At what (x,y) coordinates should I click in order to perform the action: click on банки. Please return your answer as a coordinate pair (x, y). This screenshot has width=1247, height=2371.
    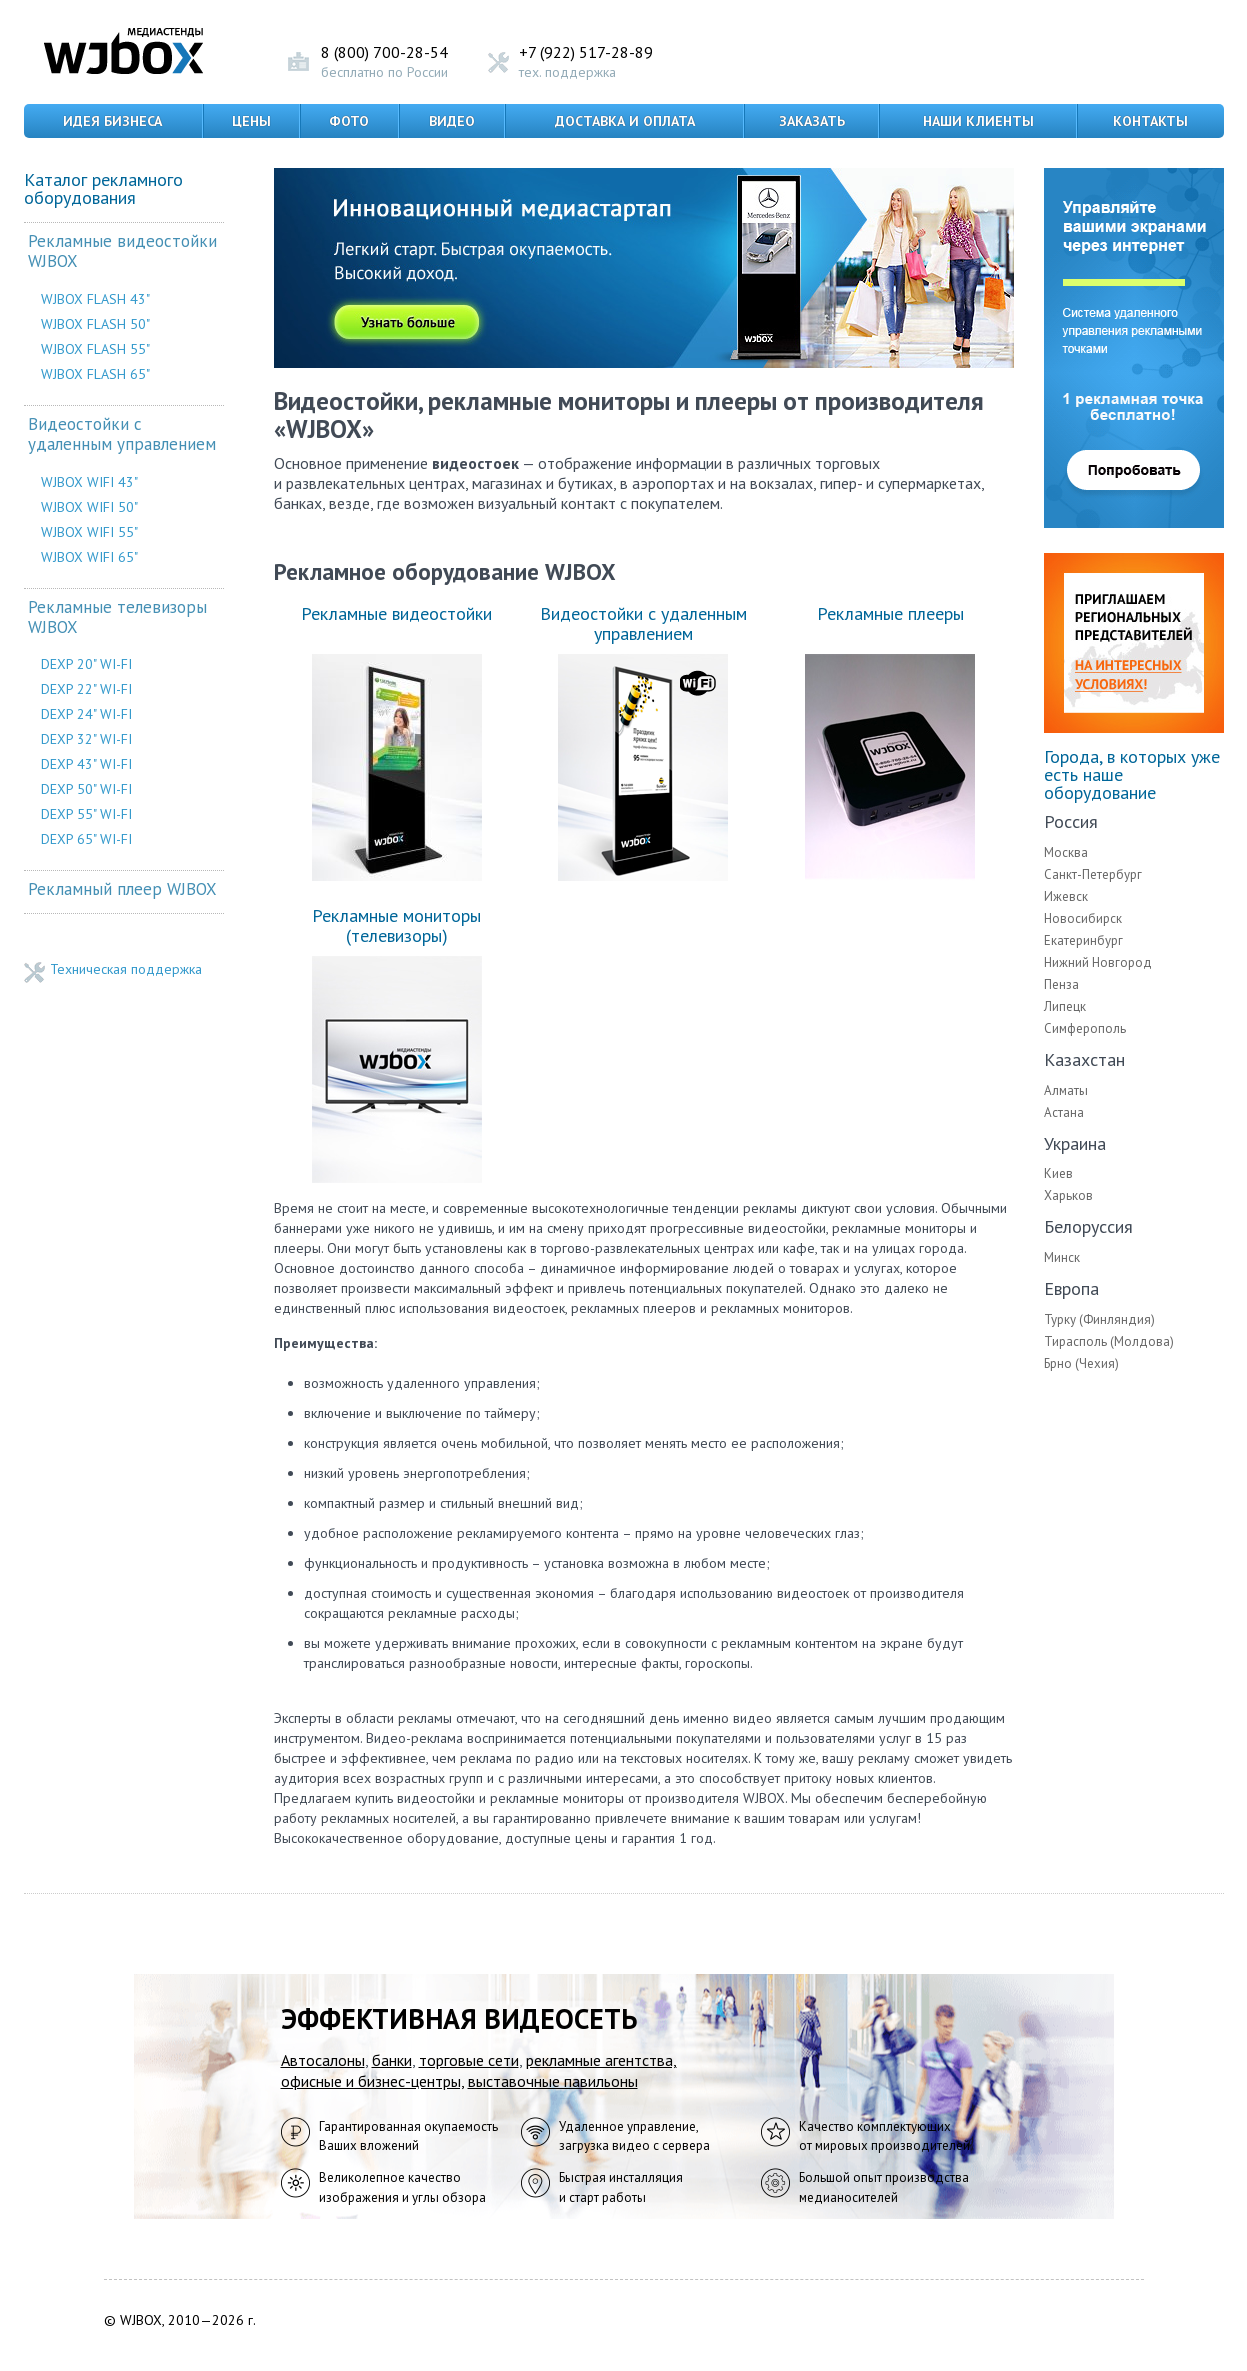
    Looking at the image, I should click on (392, 2060).